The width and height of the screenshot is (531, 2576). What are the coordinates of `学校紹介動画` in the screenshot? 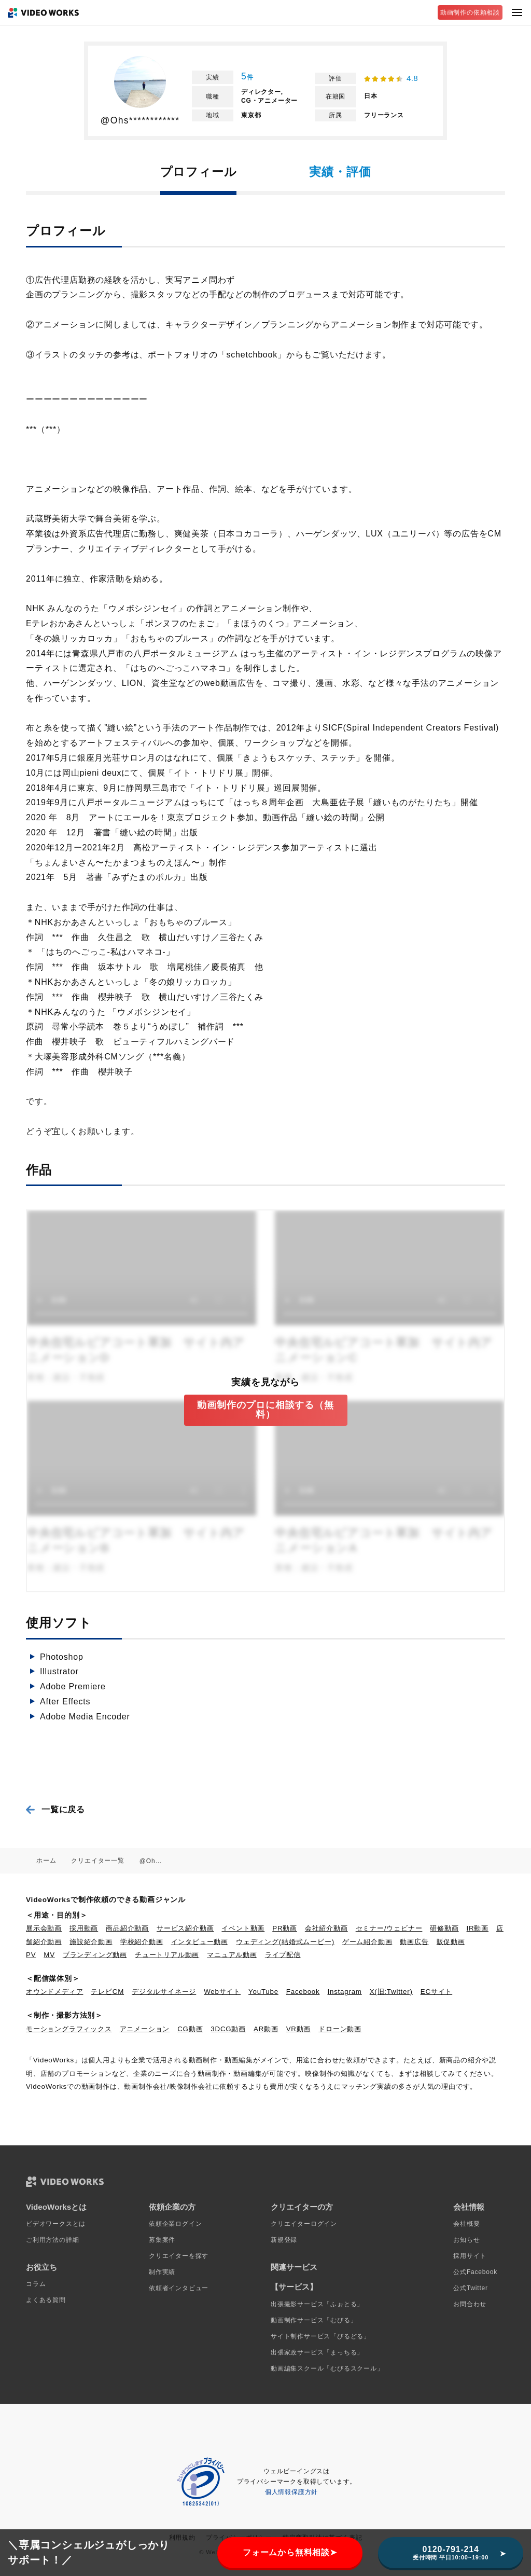 It's located at (141, 1942).